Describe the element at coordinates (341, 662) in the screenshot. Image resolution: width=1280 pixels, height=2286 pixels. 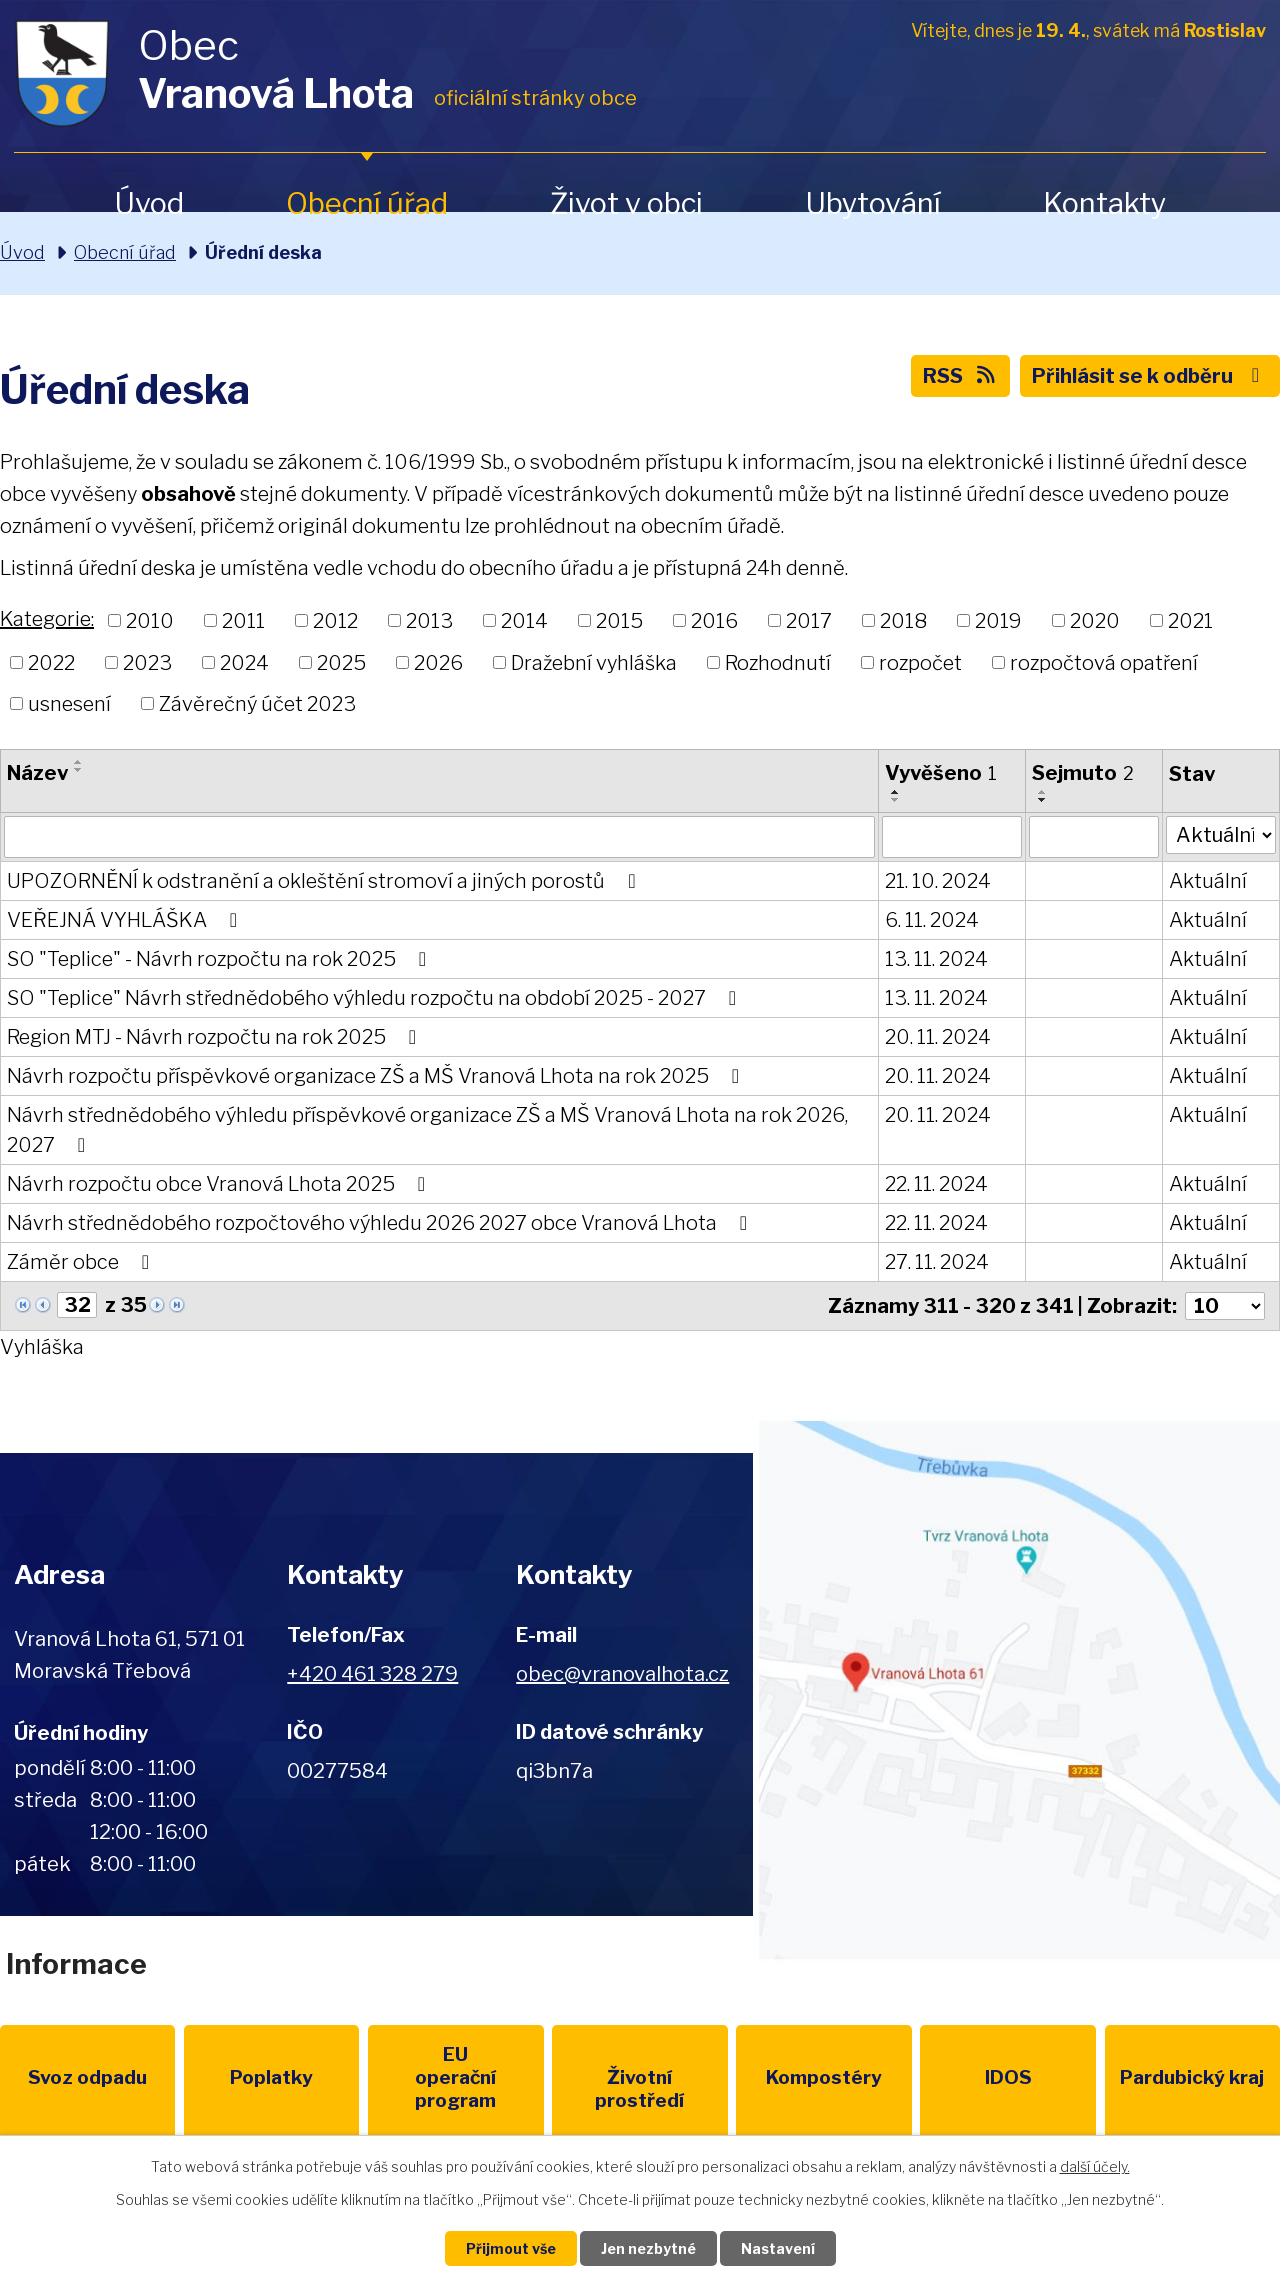
I see `2025` at that location.